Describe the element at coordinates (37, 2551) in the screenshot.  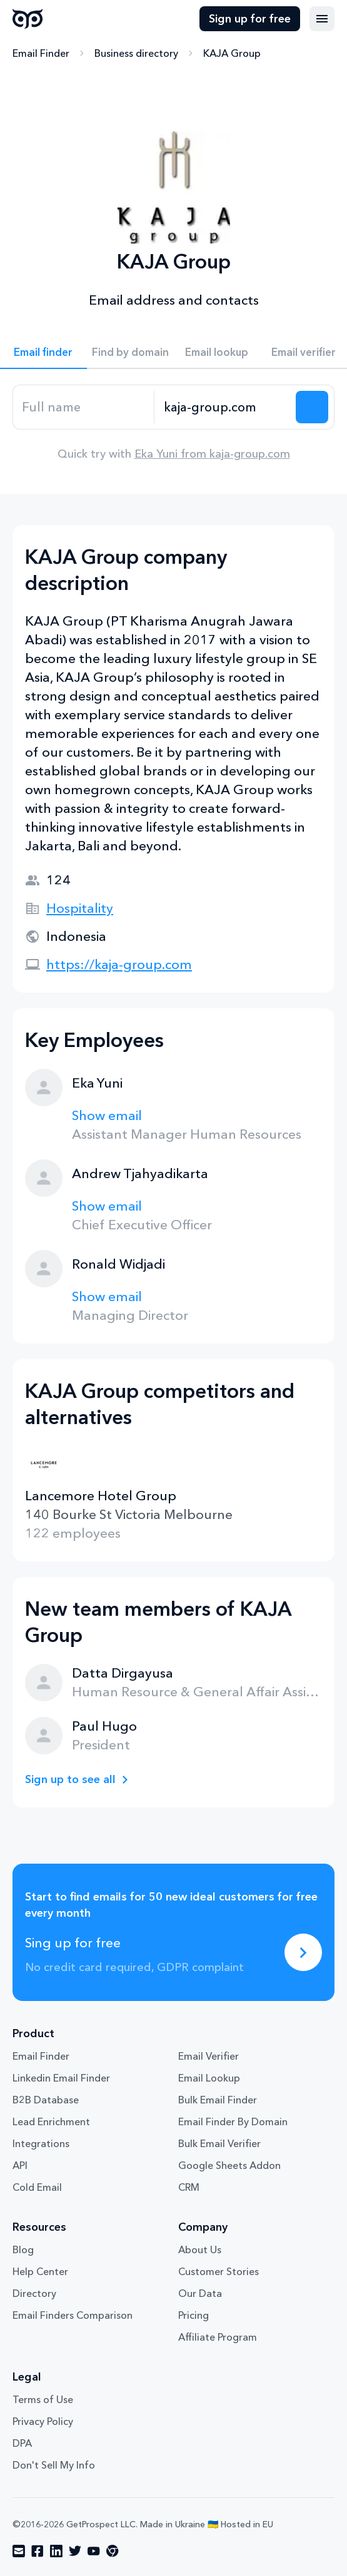
I see `[Visit social network facebook]` at that location.